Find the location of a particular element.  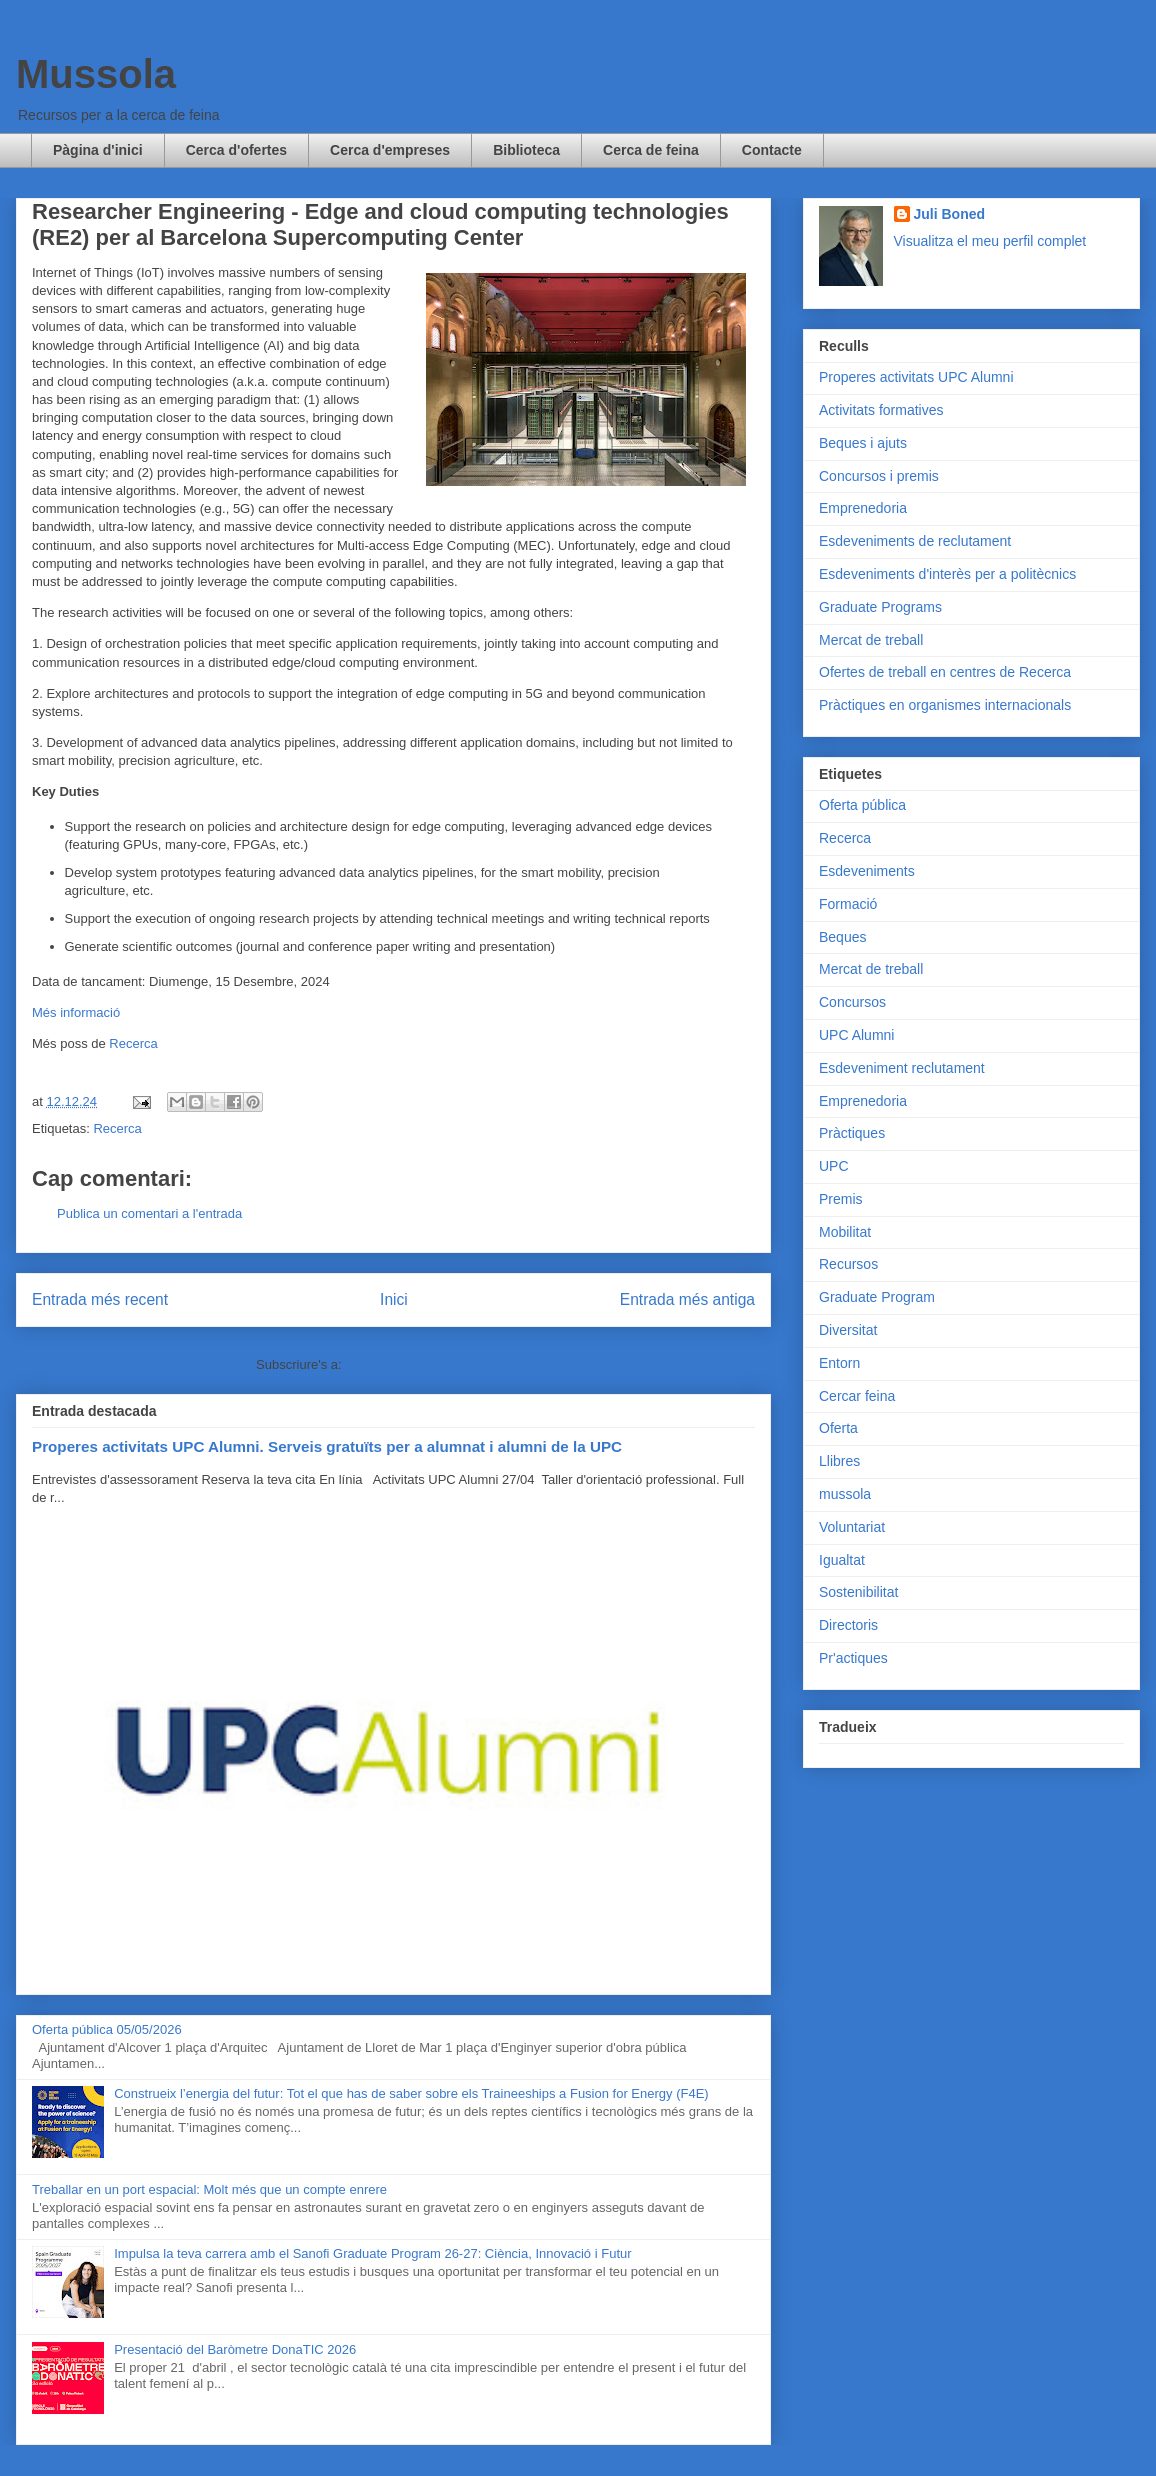

Entorn is located at coordinates (839, 1363).